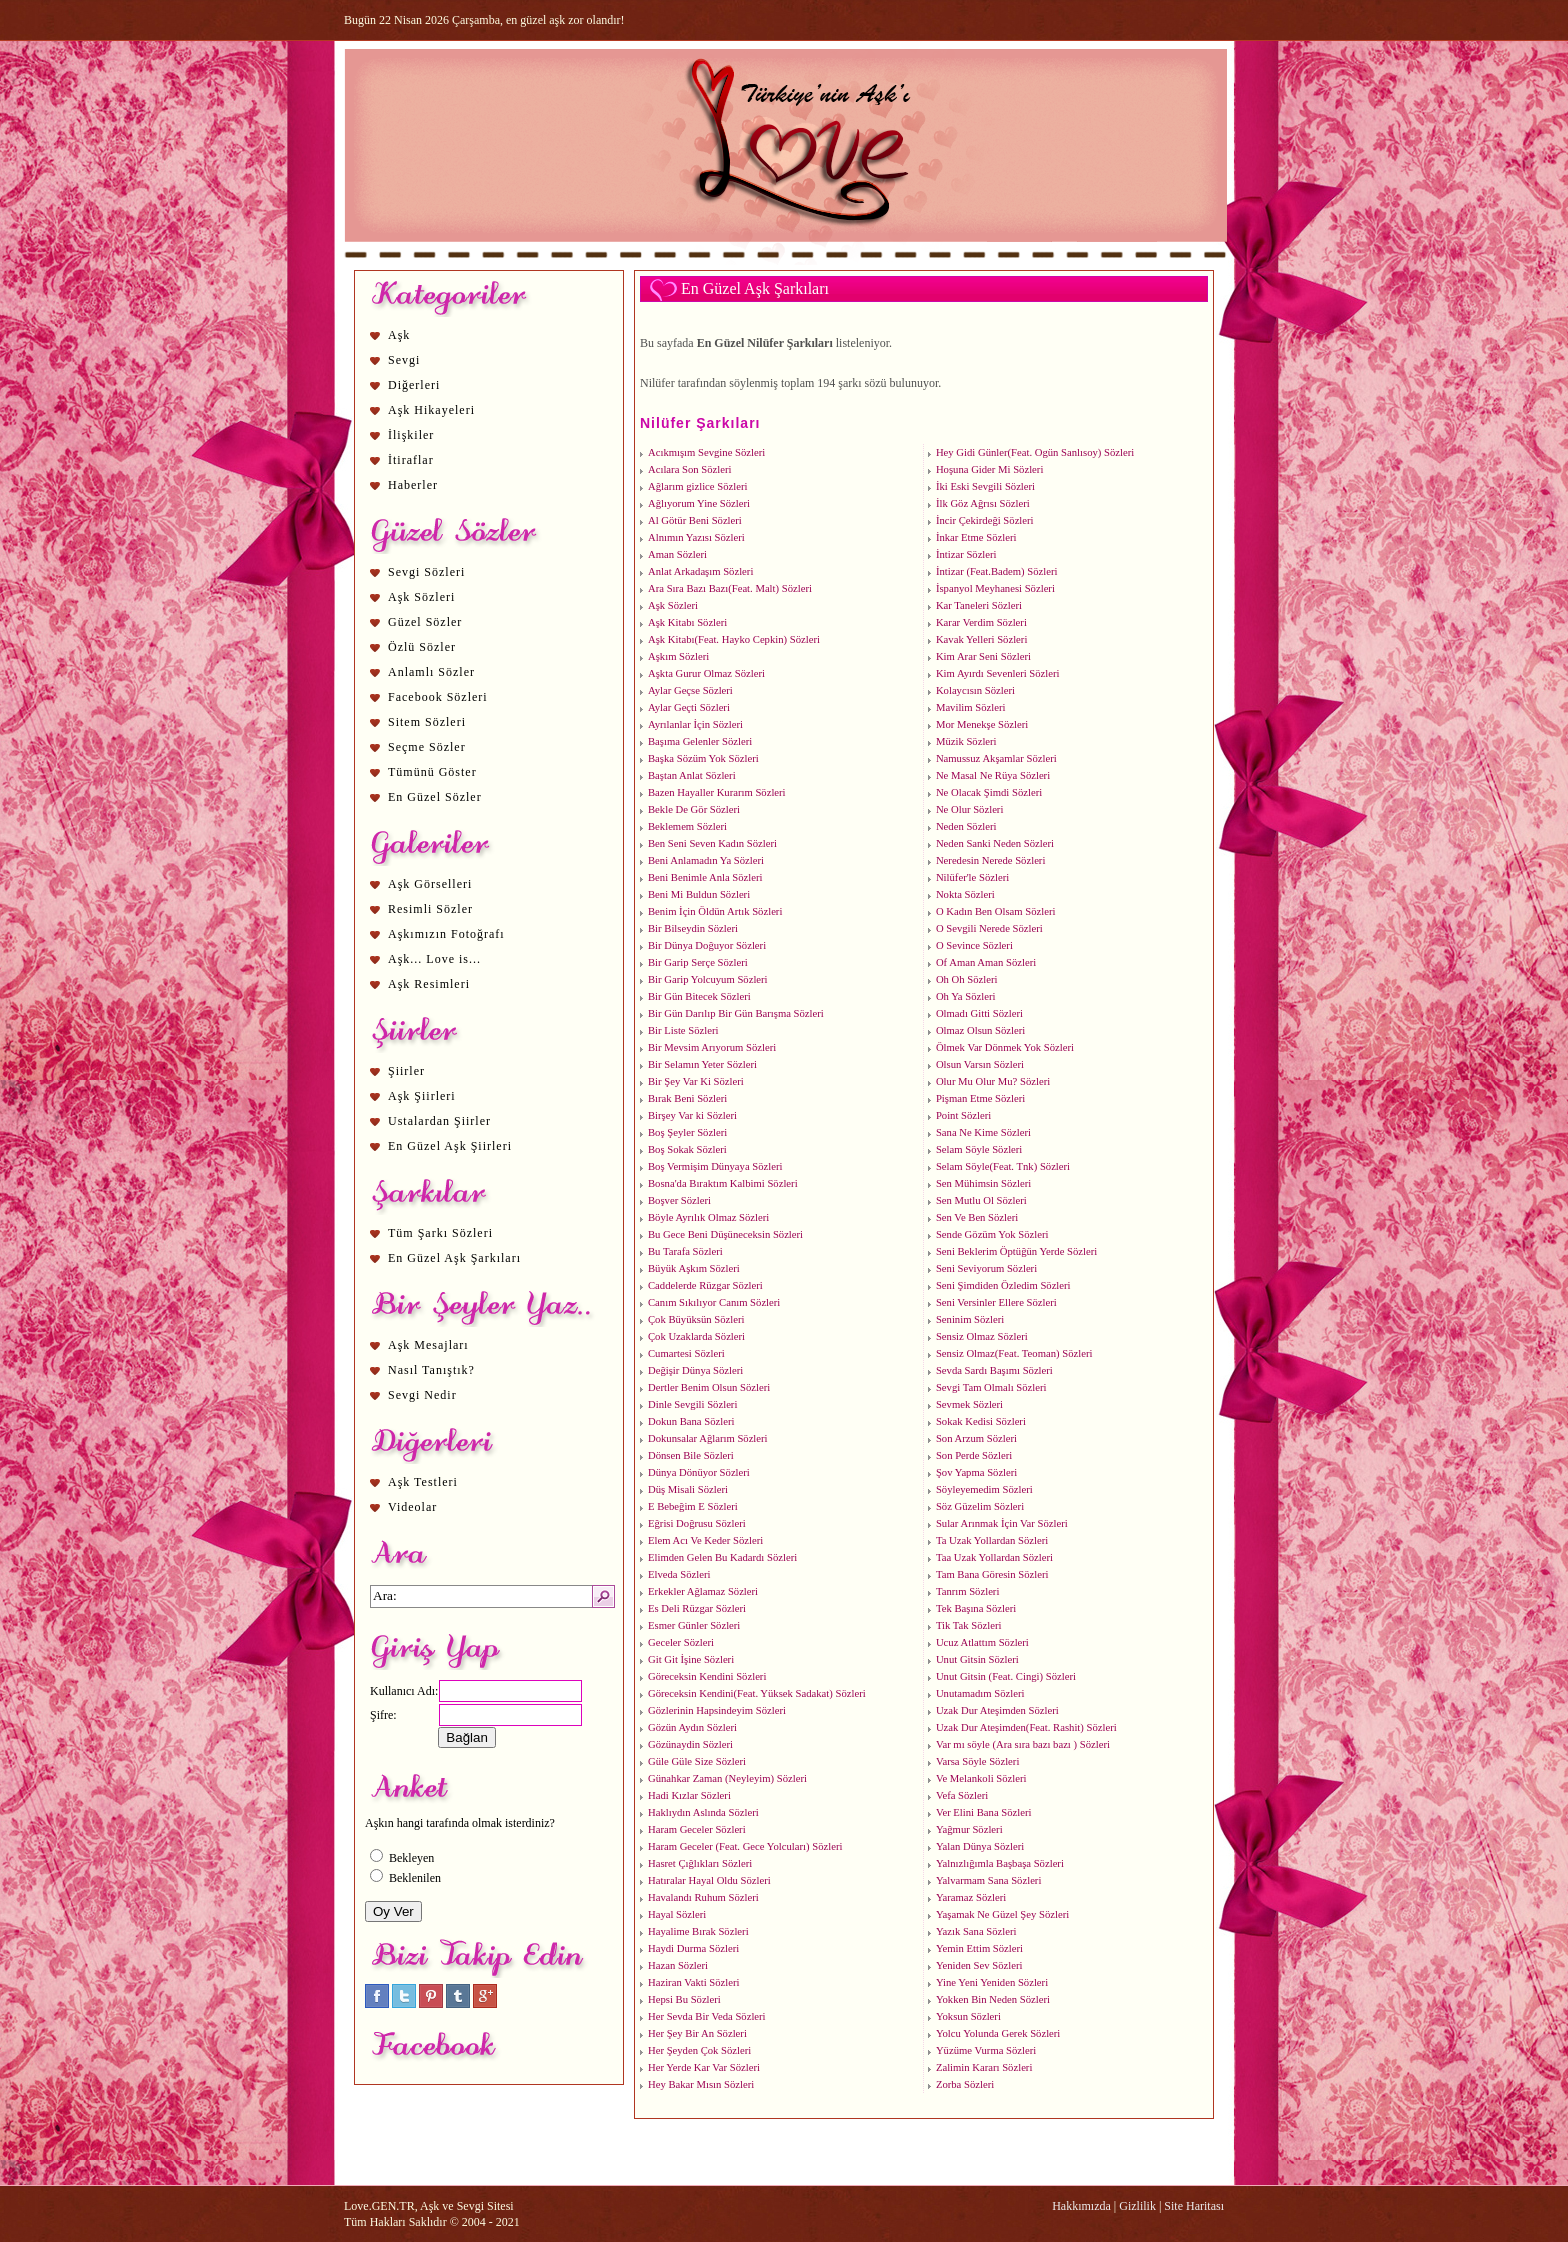 This screenshot has height=2242, width=1568. Describe the element at coordinates (983, 503) in the screenshot. I see `İlk Göz Ağrısı Sözleri` at that location.